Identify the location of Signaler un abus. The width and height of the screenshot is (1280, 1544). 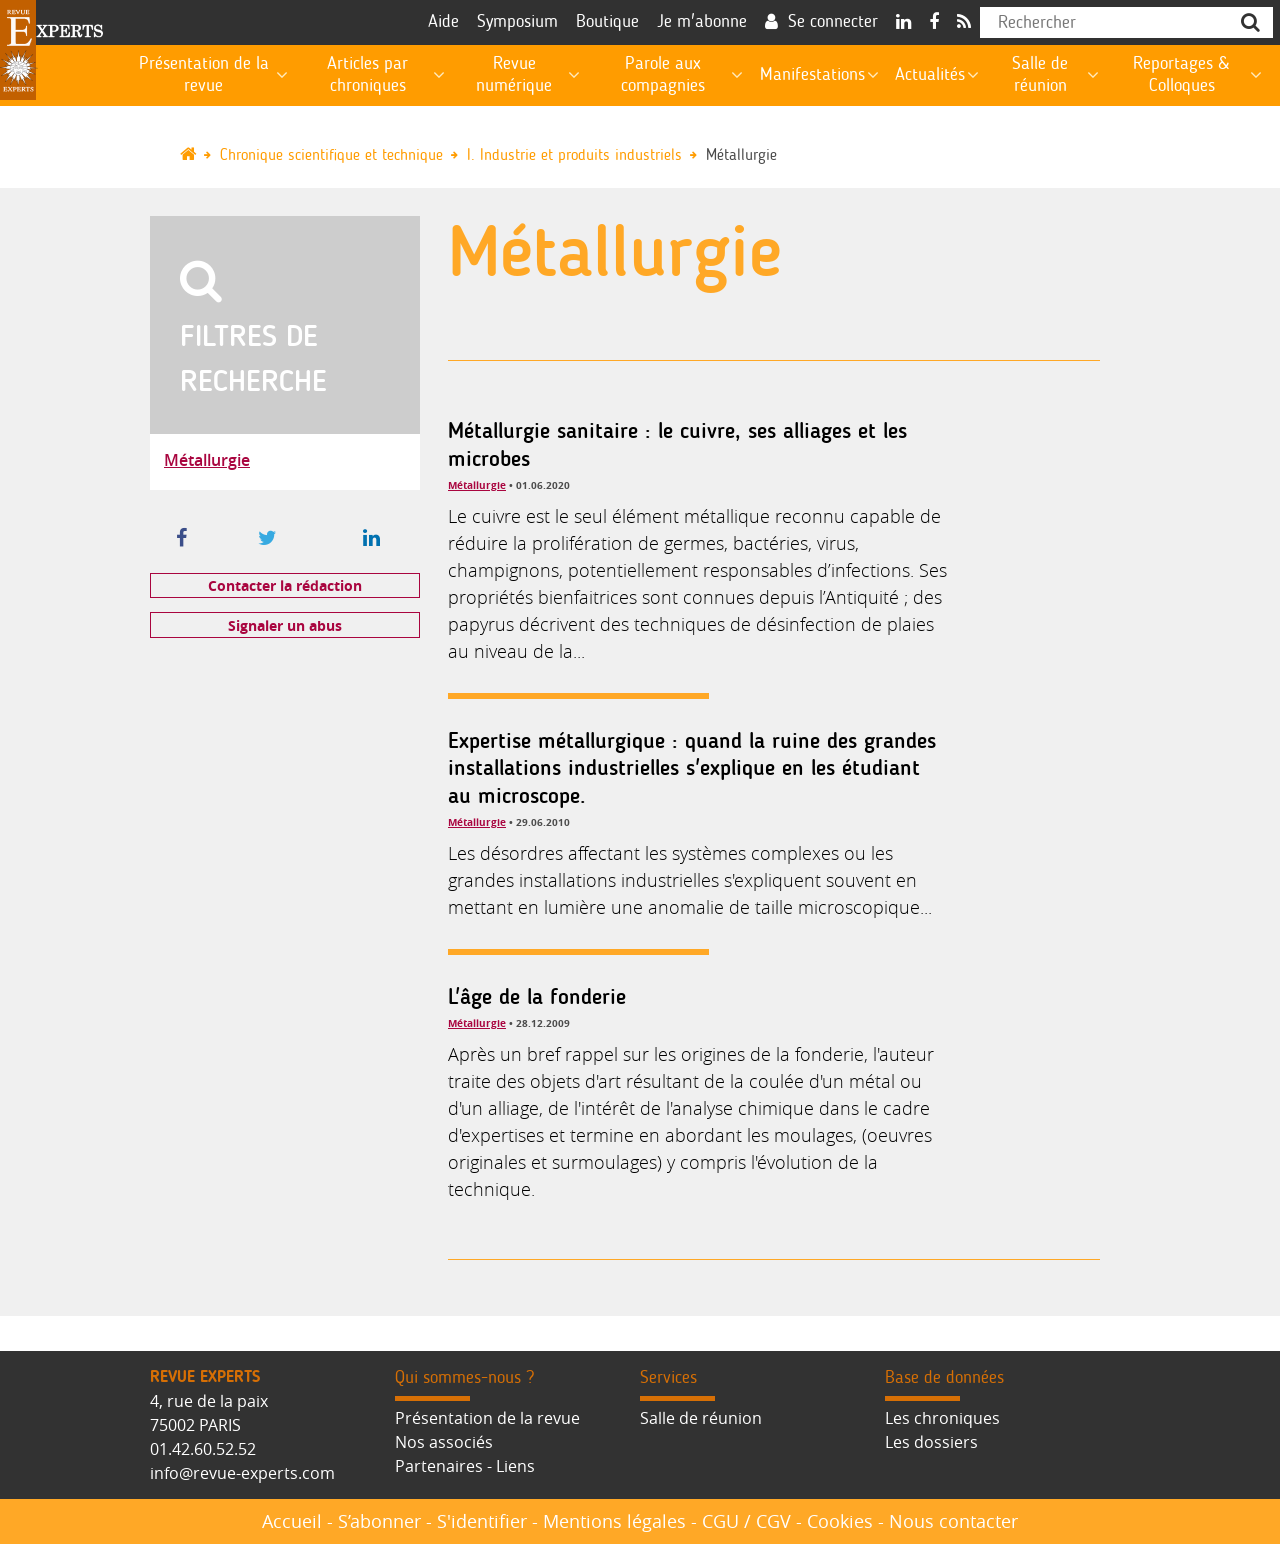
(285, 625).